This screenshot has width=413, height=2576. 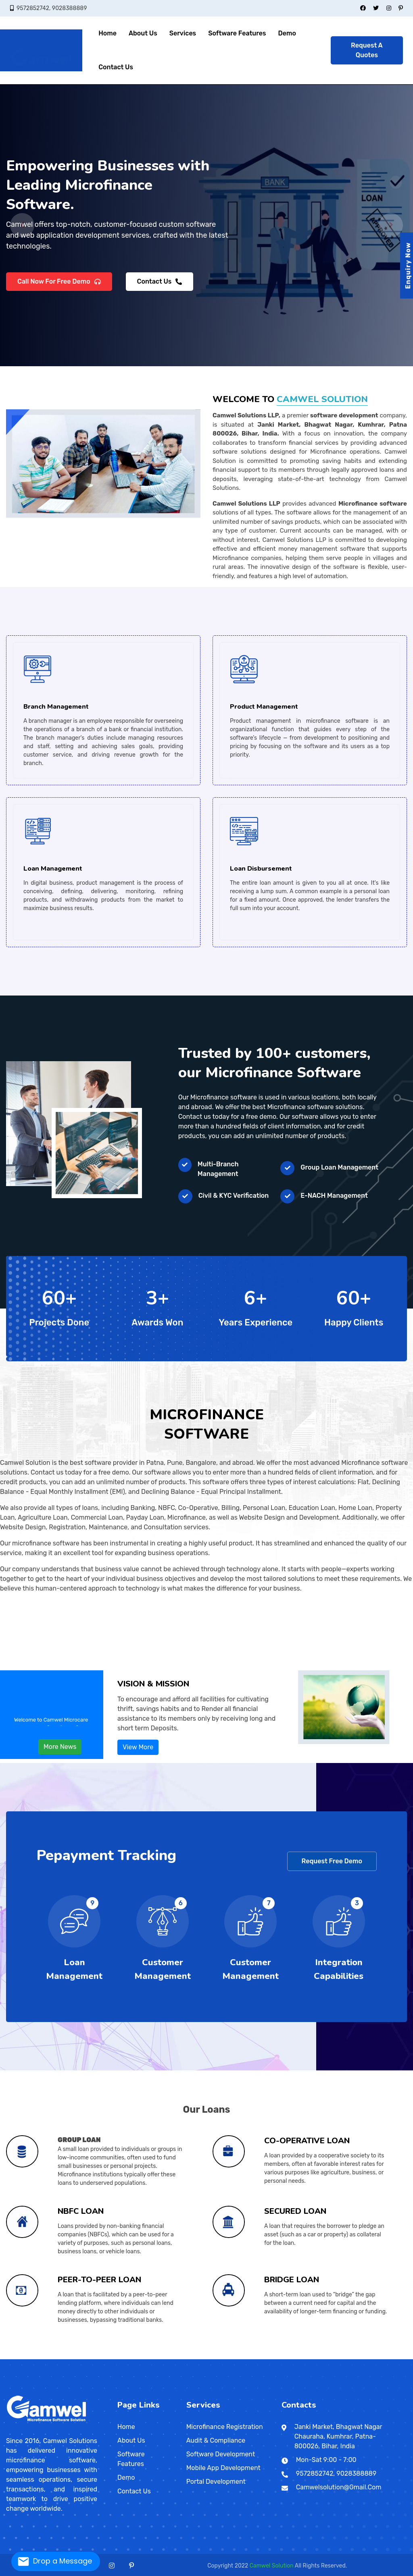 I want to click on Baranagar, so click(x=262, y=2357).